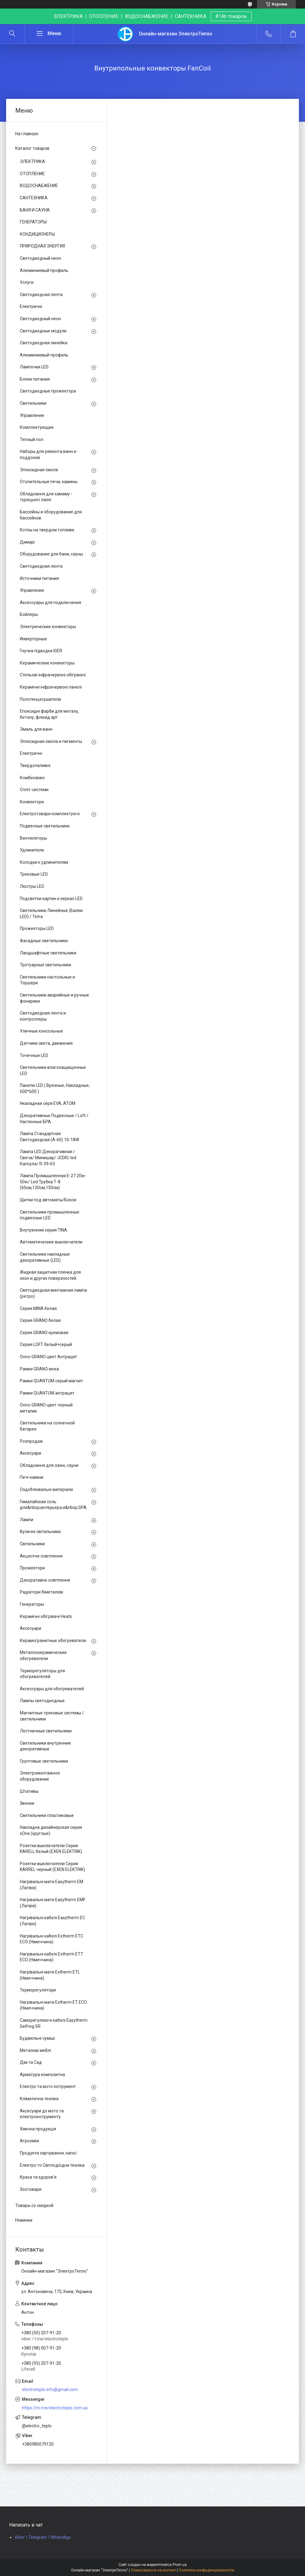  What do you see at coordinates (38, 1308) in the screenshot?
I see `Серия MINA белая` at bounding box center [38, 1308].